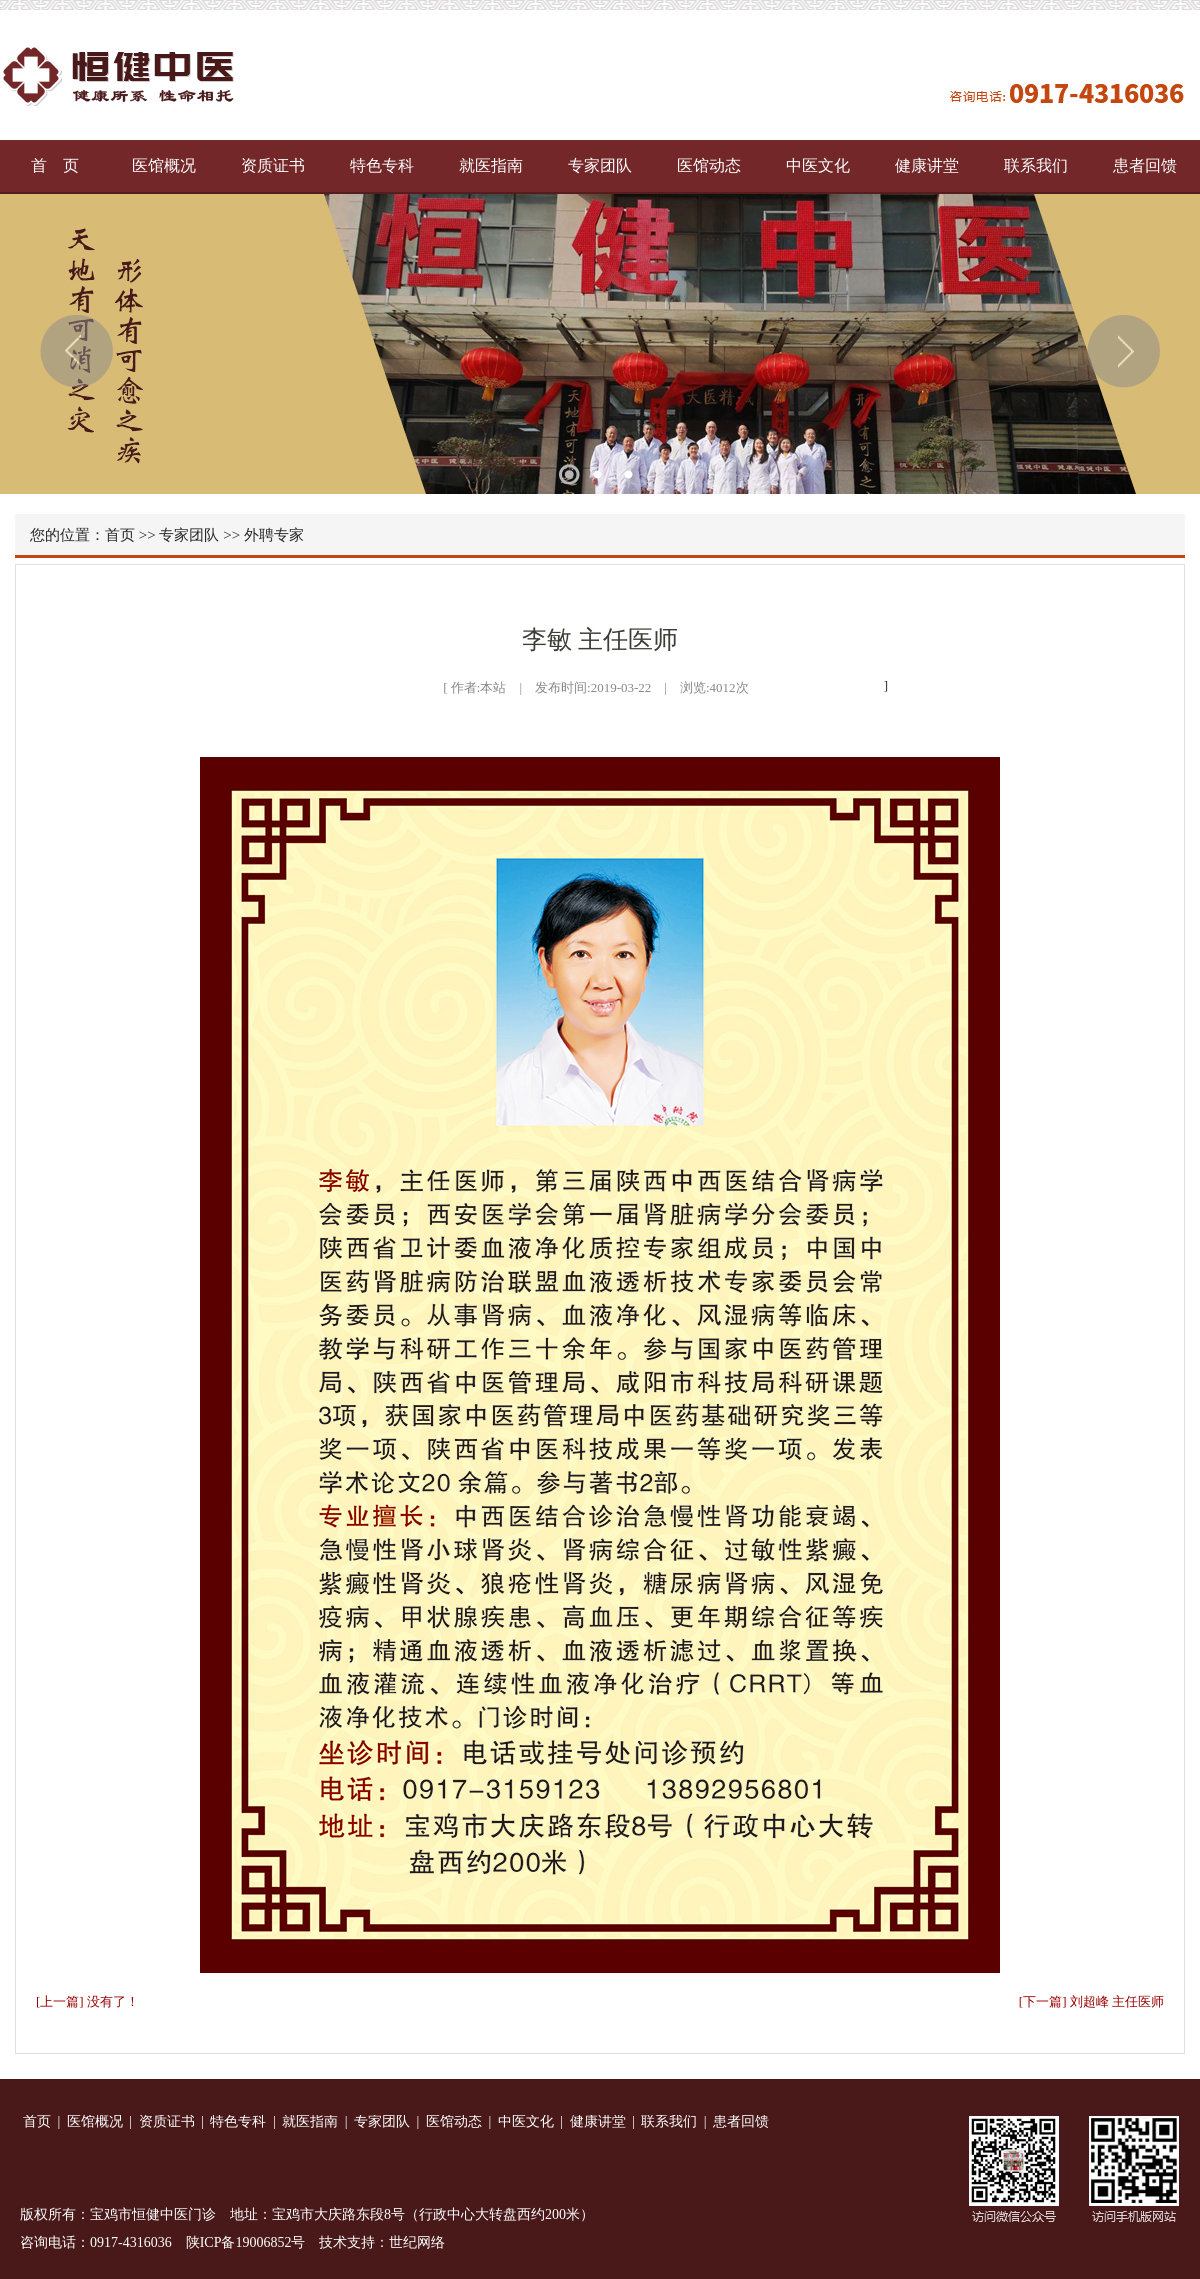  Describe the element at coordinates (818, 165) in the screenshot. I see `中医文化` at that location.